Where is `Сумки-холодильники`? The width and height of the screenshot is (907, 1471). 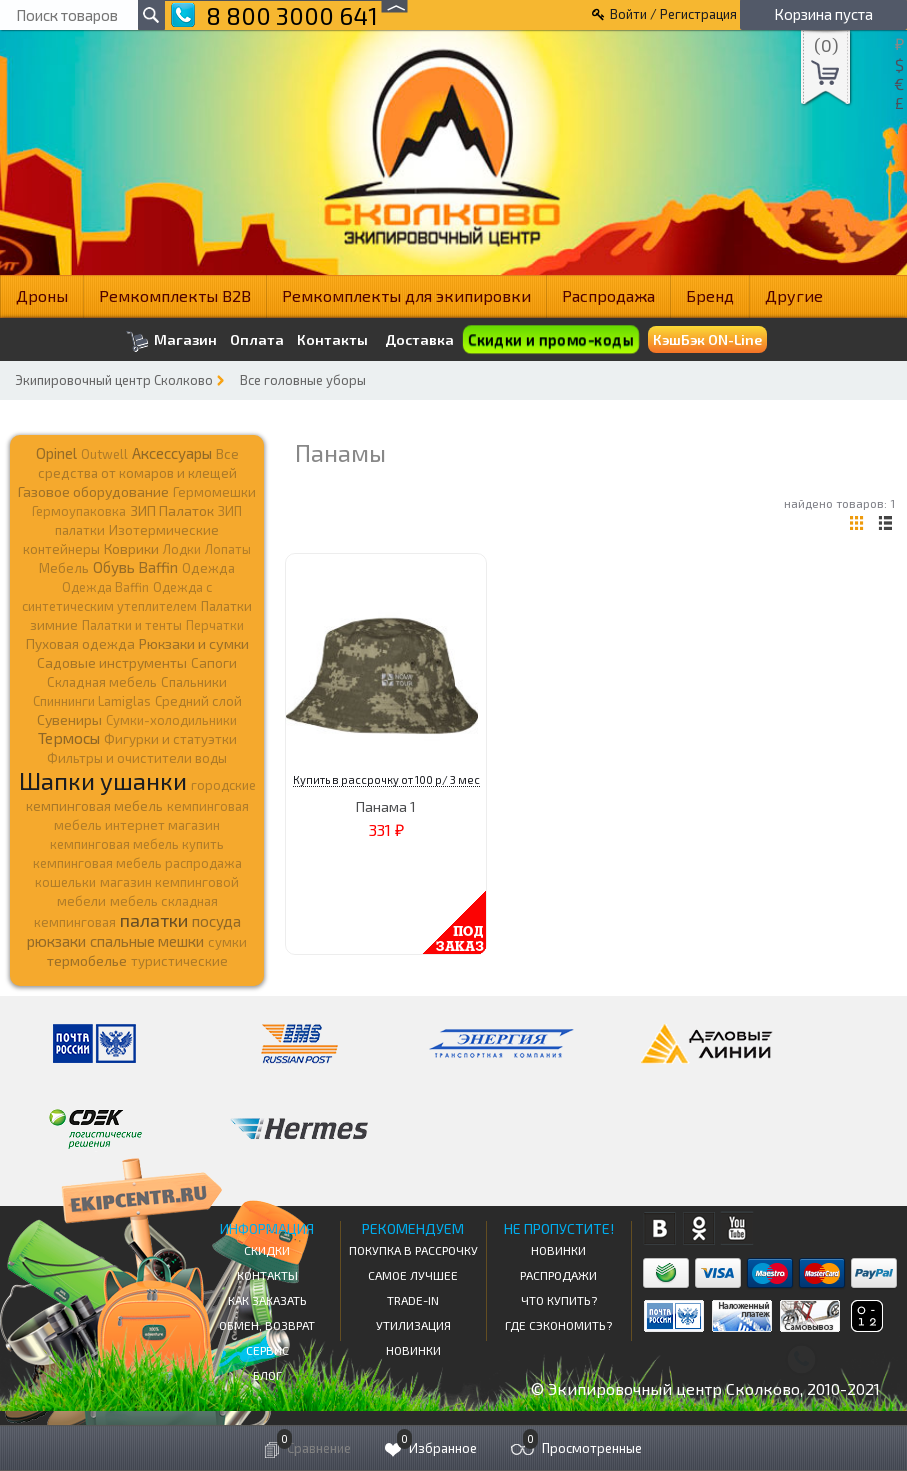
Сумки-холодильники is located at coordinates (171, 720).